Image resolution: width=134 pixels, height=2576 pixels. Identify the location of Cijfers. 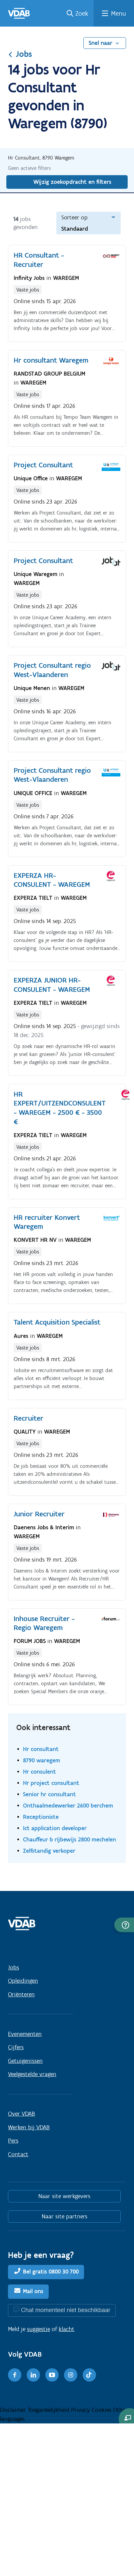
(16, 2047).